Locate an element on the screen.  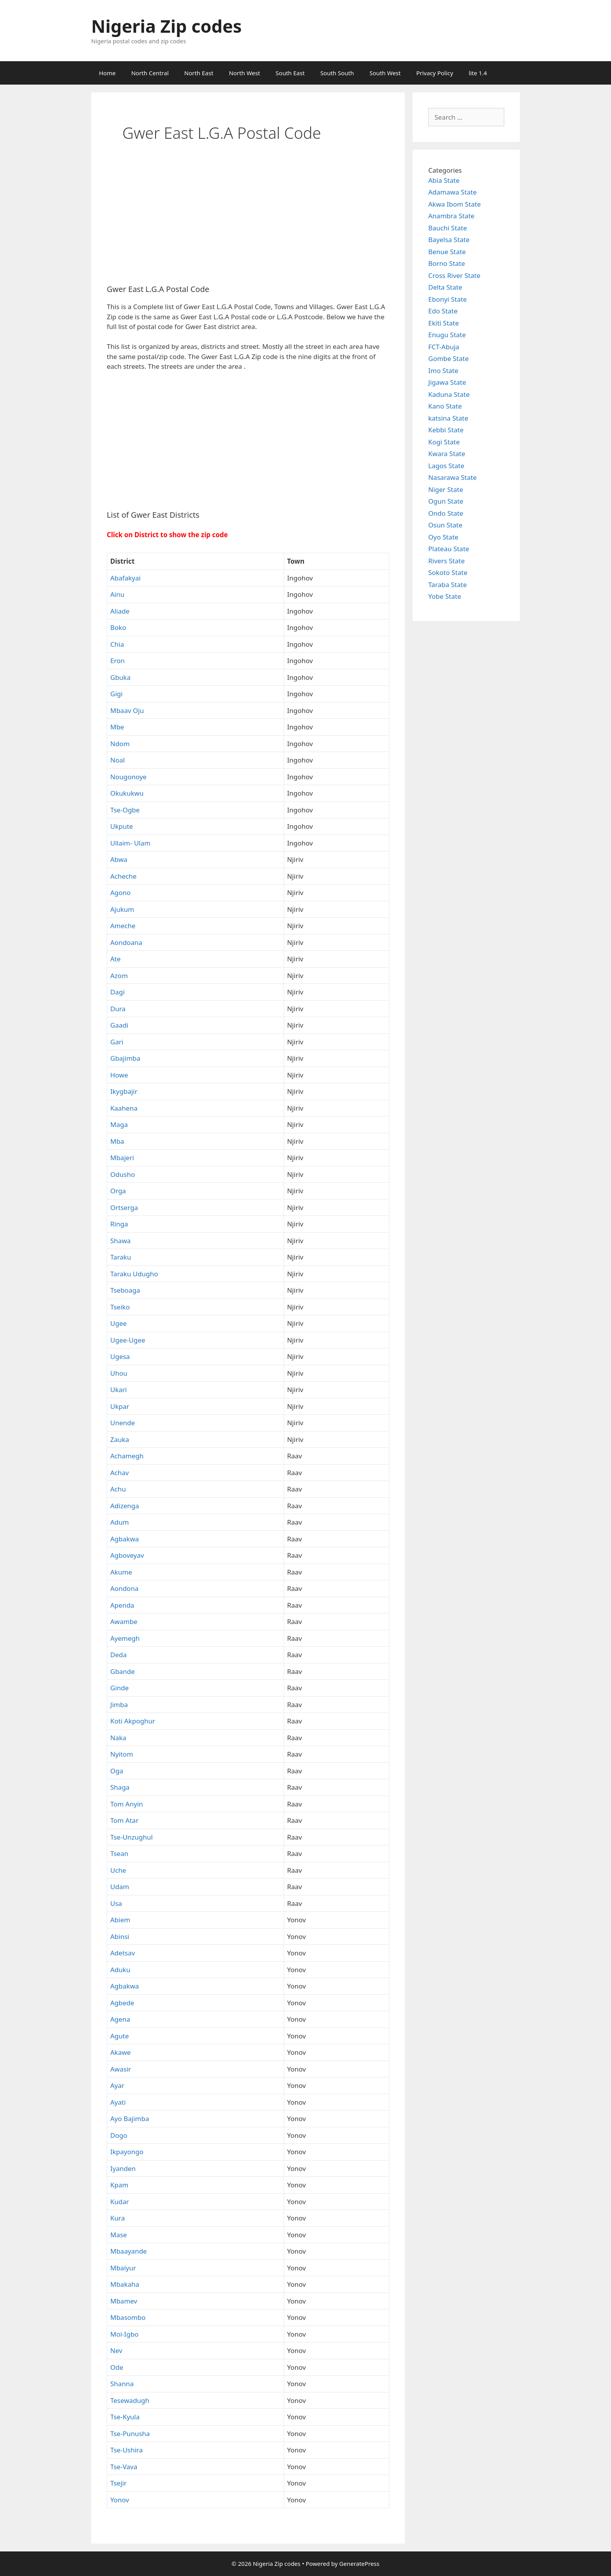
Okukukwu is located at coordinates (126, 793).